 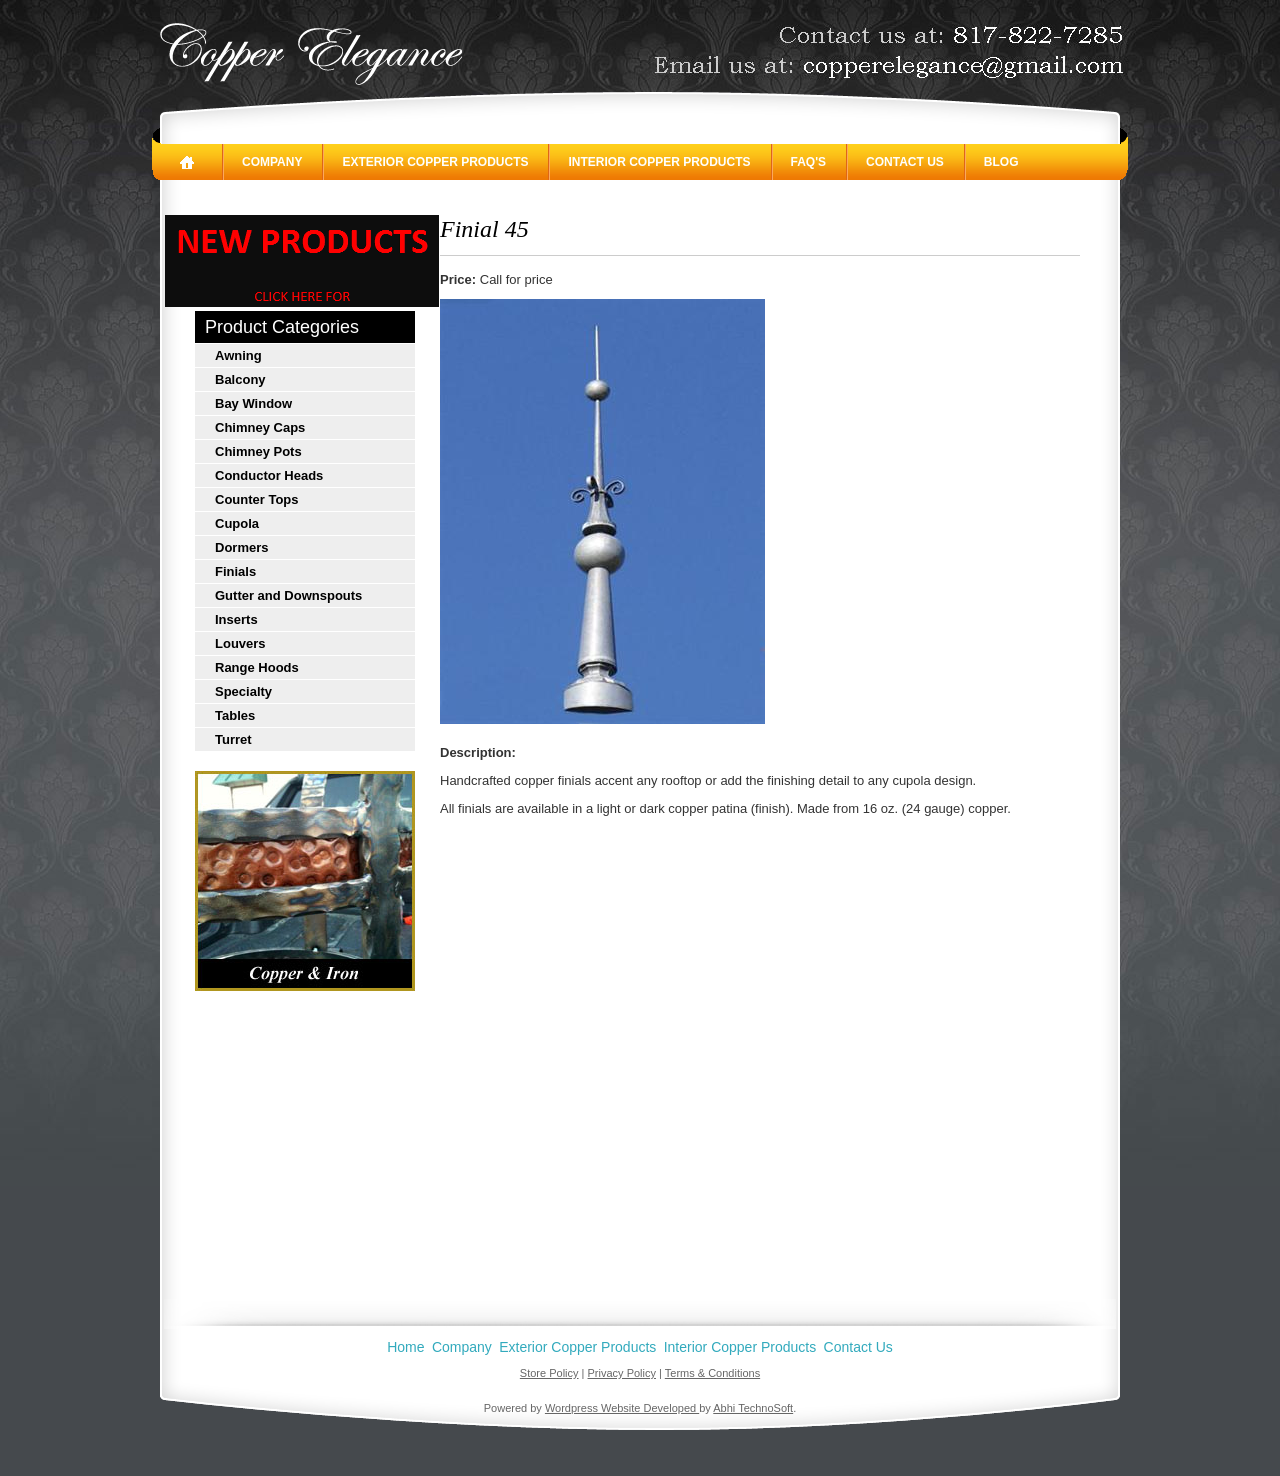 I want to click on Counter Tops, so click(x=257, y=499).